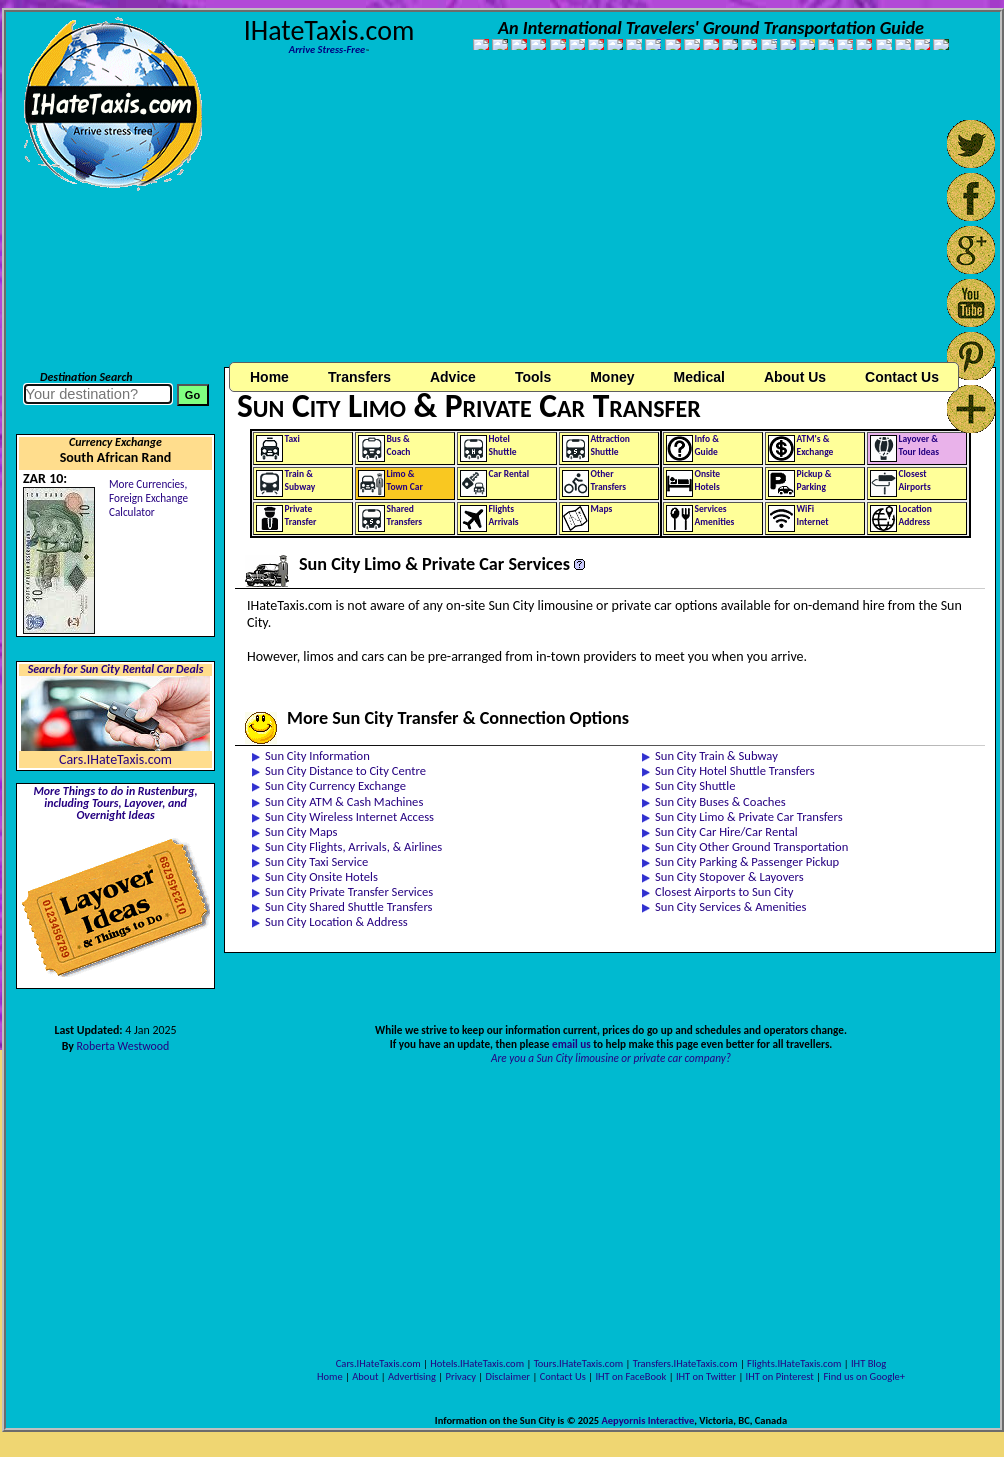 This screenshot has width=1004, height=1457. Describe the element at coordinates (685, 1363) in the screenshot. I see `Transfers.IHateTaxis.com` at that location.